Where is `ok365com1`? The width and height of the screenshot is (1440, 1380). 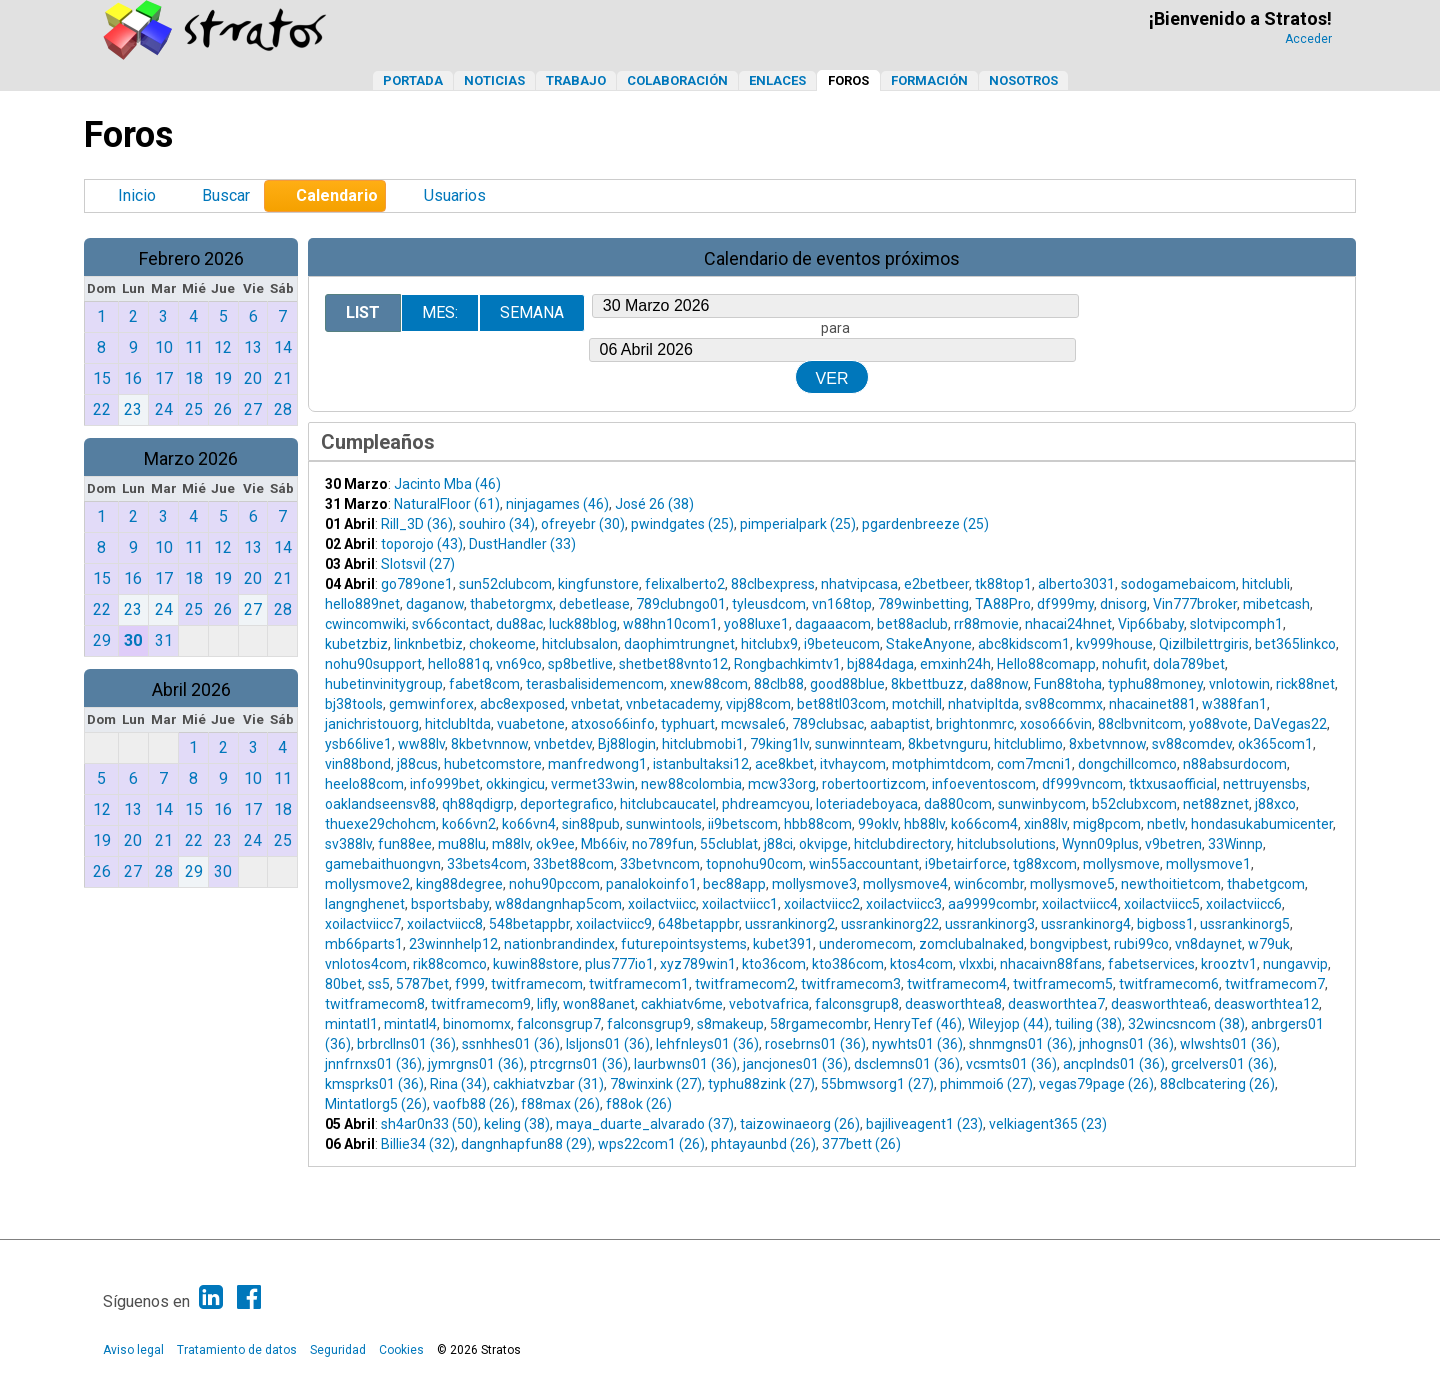 ok365com1 is located at coordinates (1275, 744).